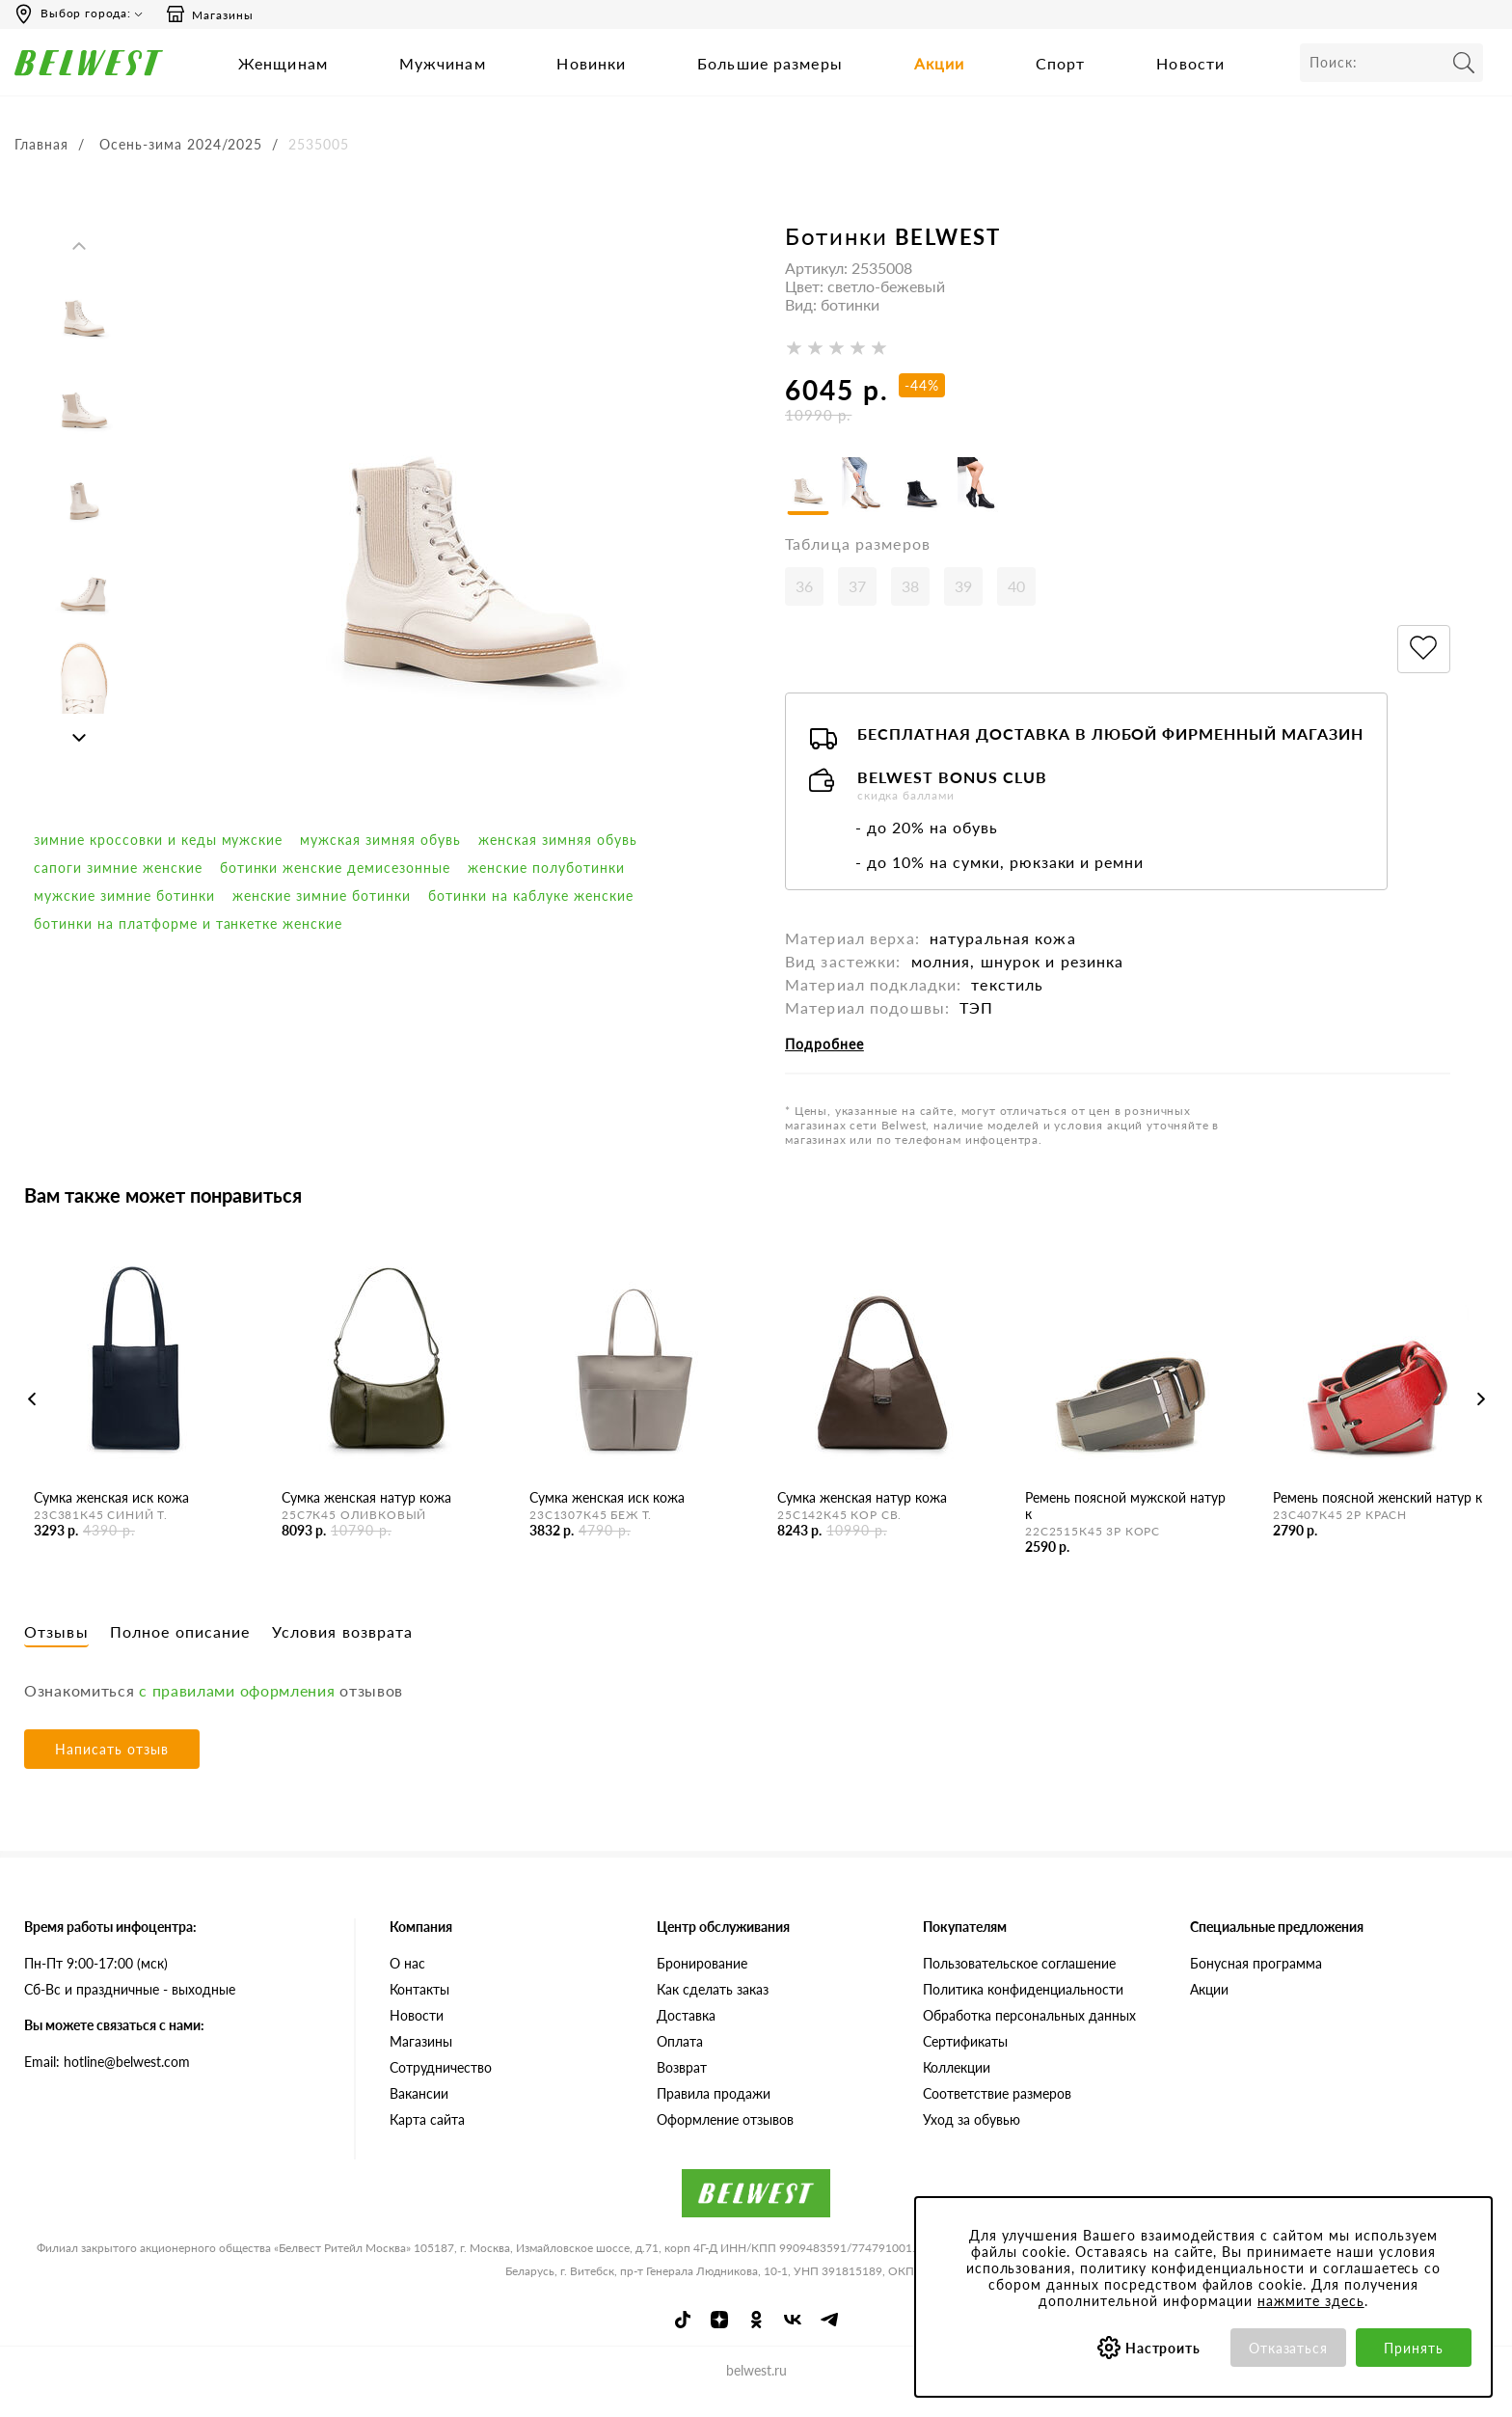  I want to click on ботинки женские демисезонные, so click(335, 867).